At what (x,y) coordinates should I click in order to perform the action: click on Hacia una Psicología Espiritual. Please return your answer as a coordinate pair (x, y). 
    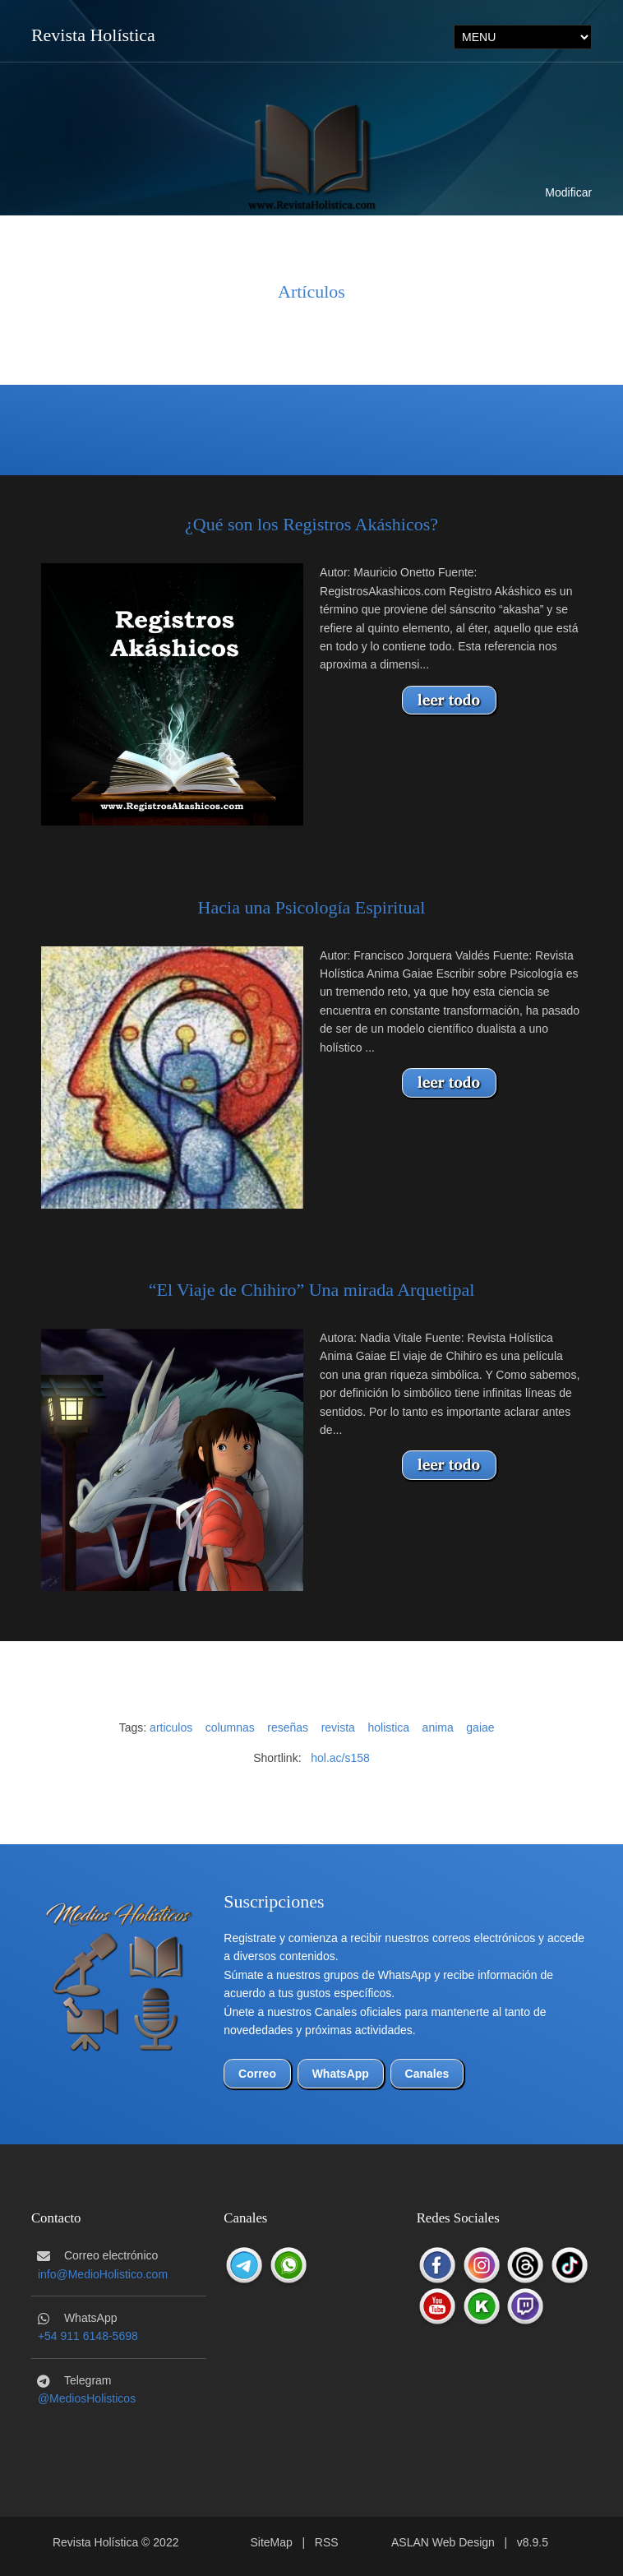
    Looking at the image, I should click on (312, 907).